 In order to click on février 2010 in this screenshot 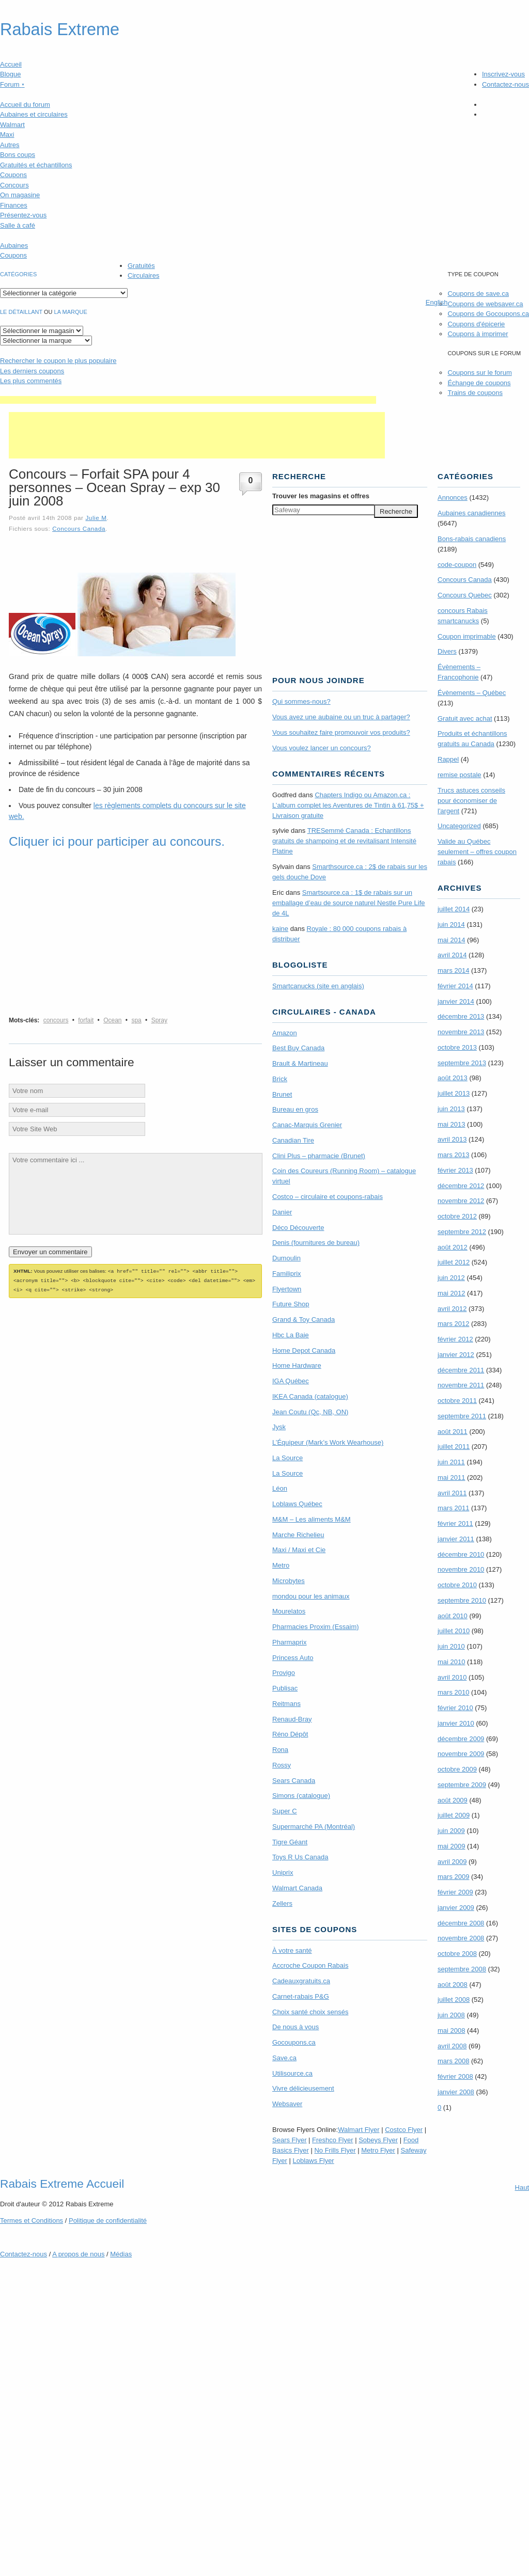, I will do `click(455, 1708)`.